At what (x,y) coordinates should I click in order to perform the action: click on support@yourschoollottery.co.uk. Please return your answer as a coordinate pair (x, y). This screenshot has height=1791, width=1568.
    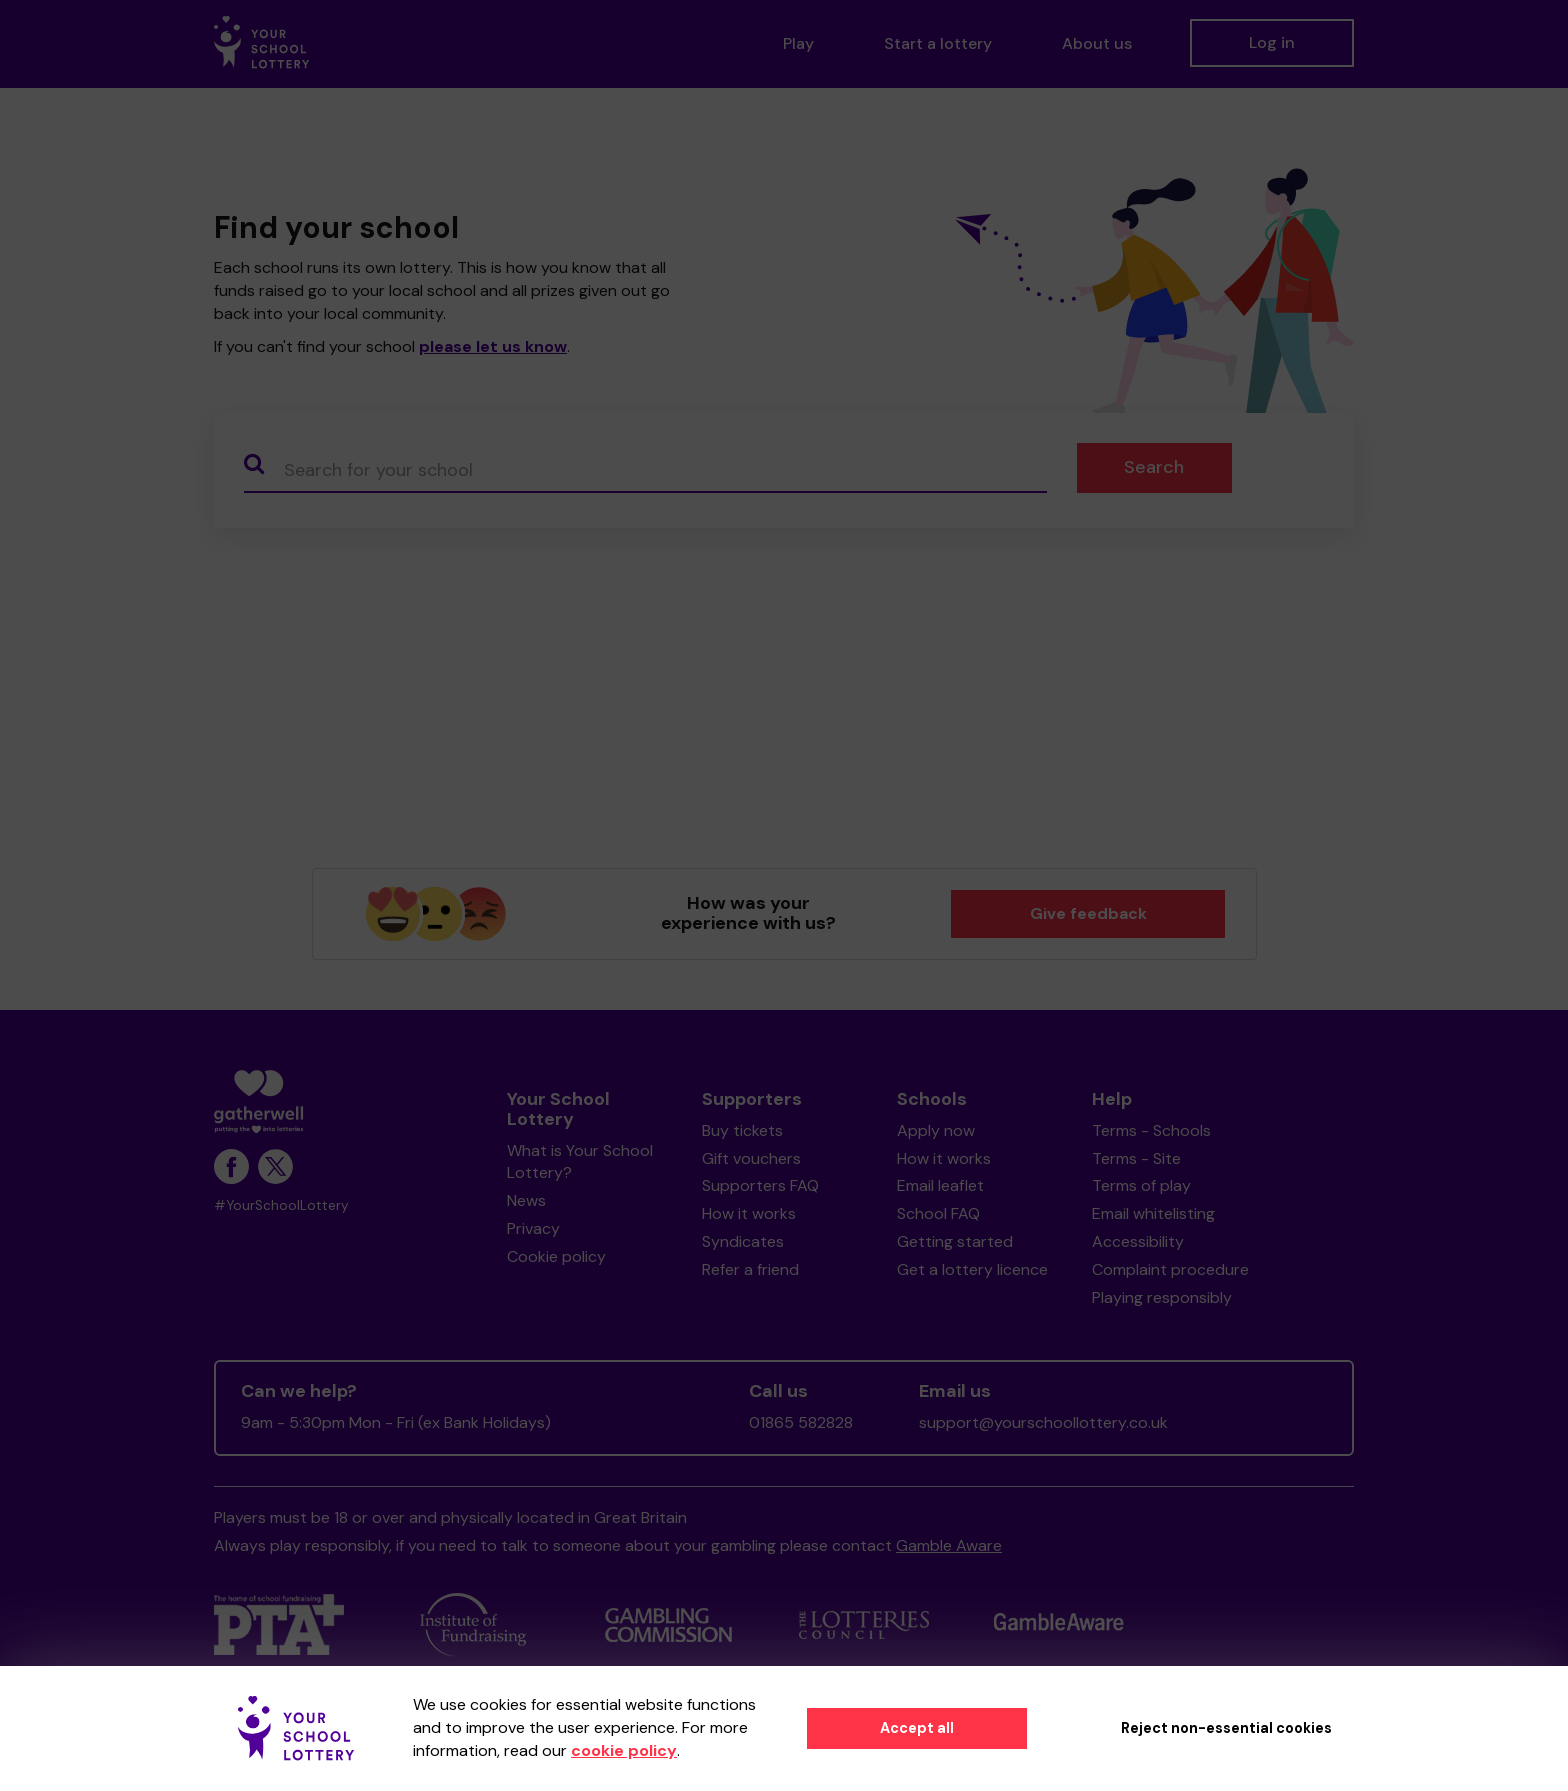
    Looking at the image, I should click on (1043, 1422).